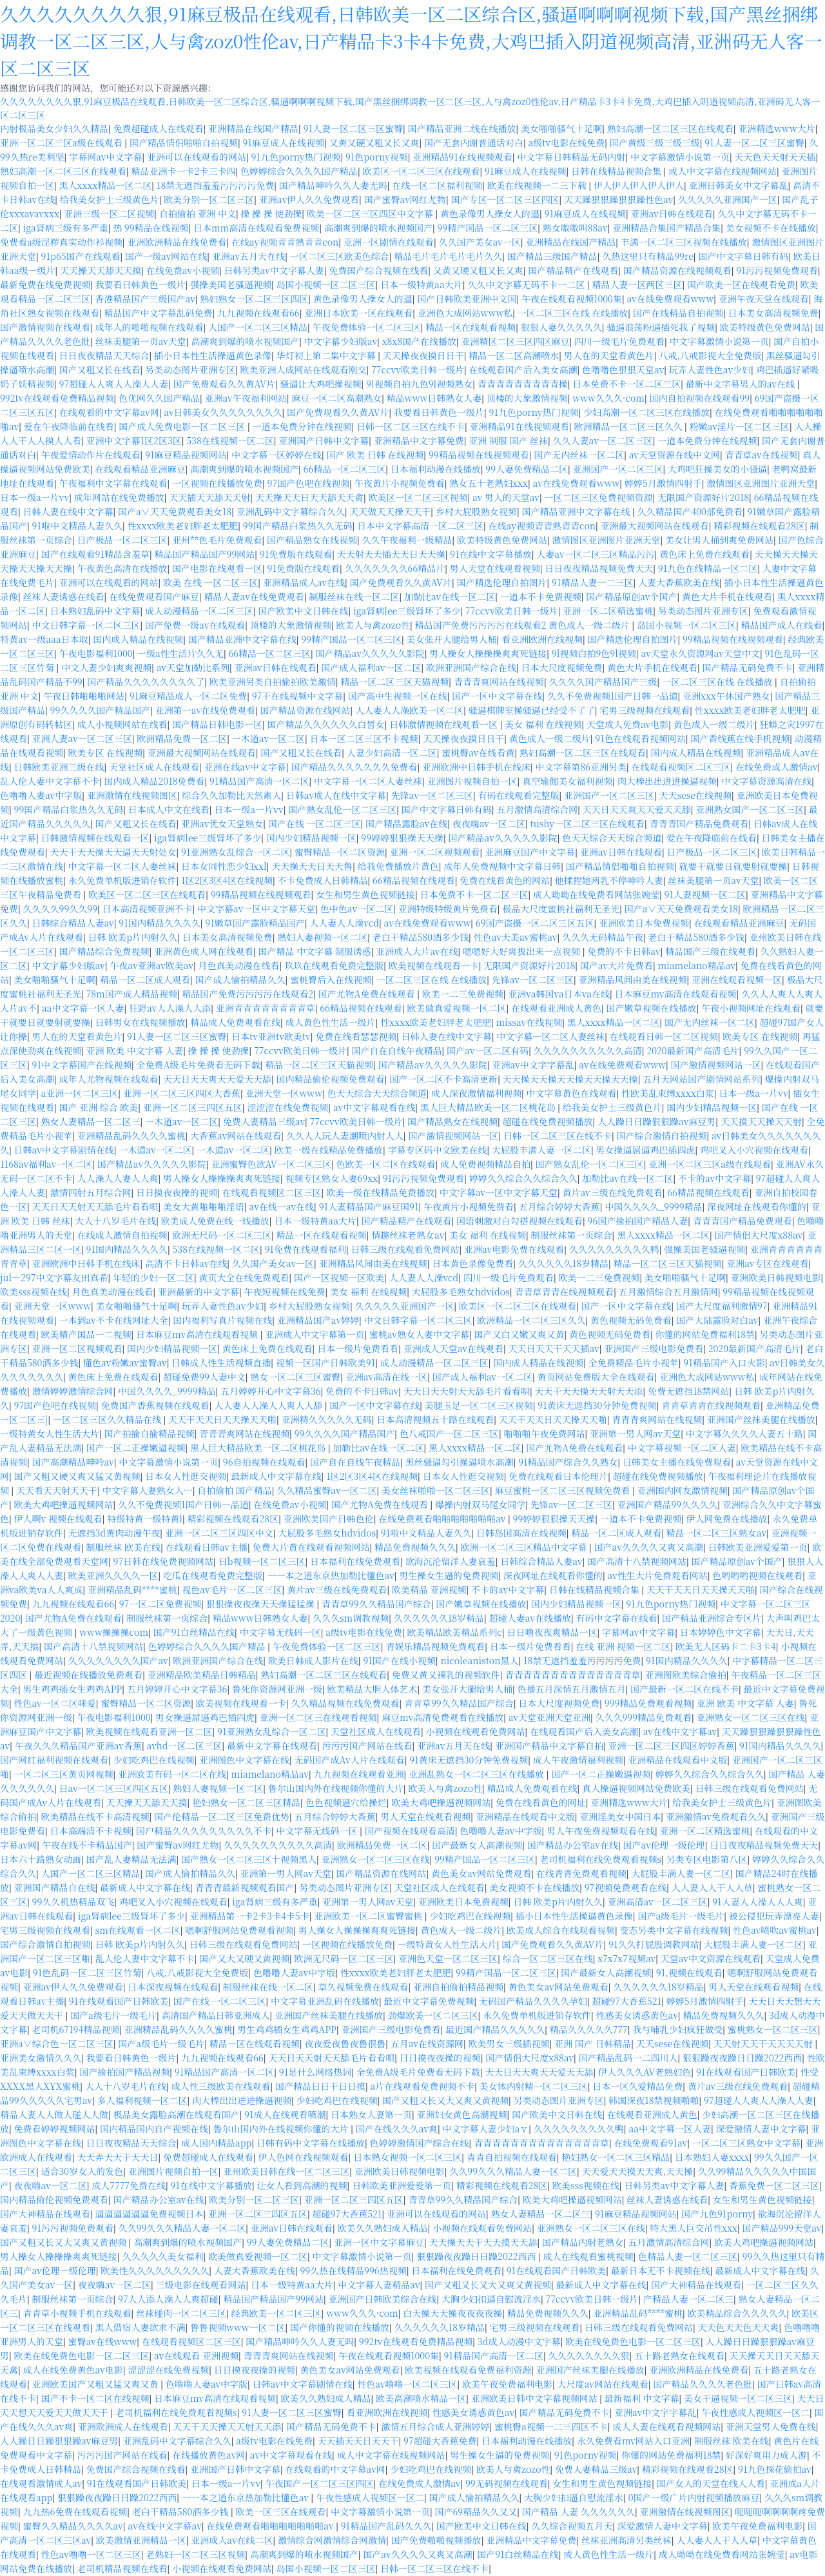 This screenshot has height=2576, width=825. Describe the element at coordinates (46, 1163) in the screenshot. I see `1168av福利av一区二区` at that location.